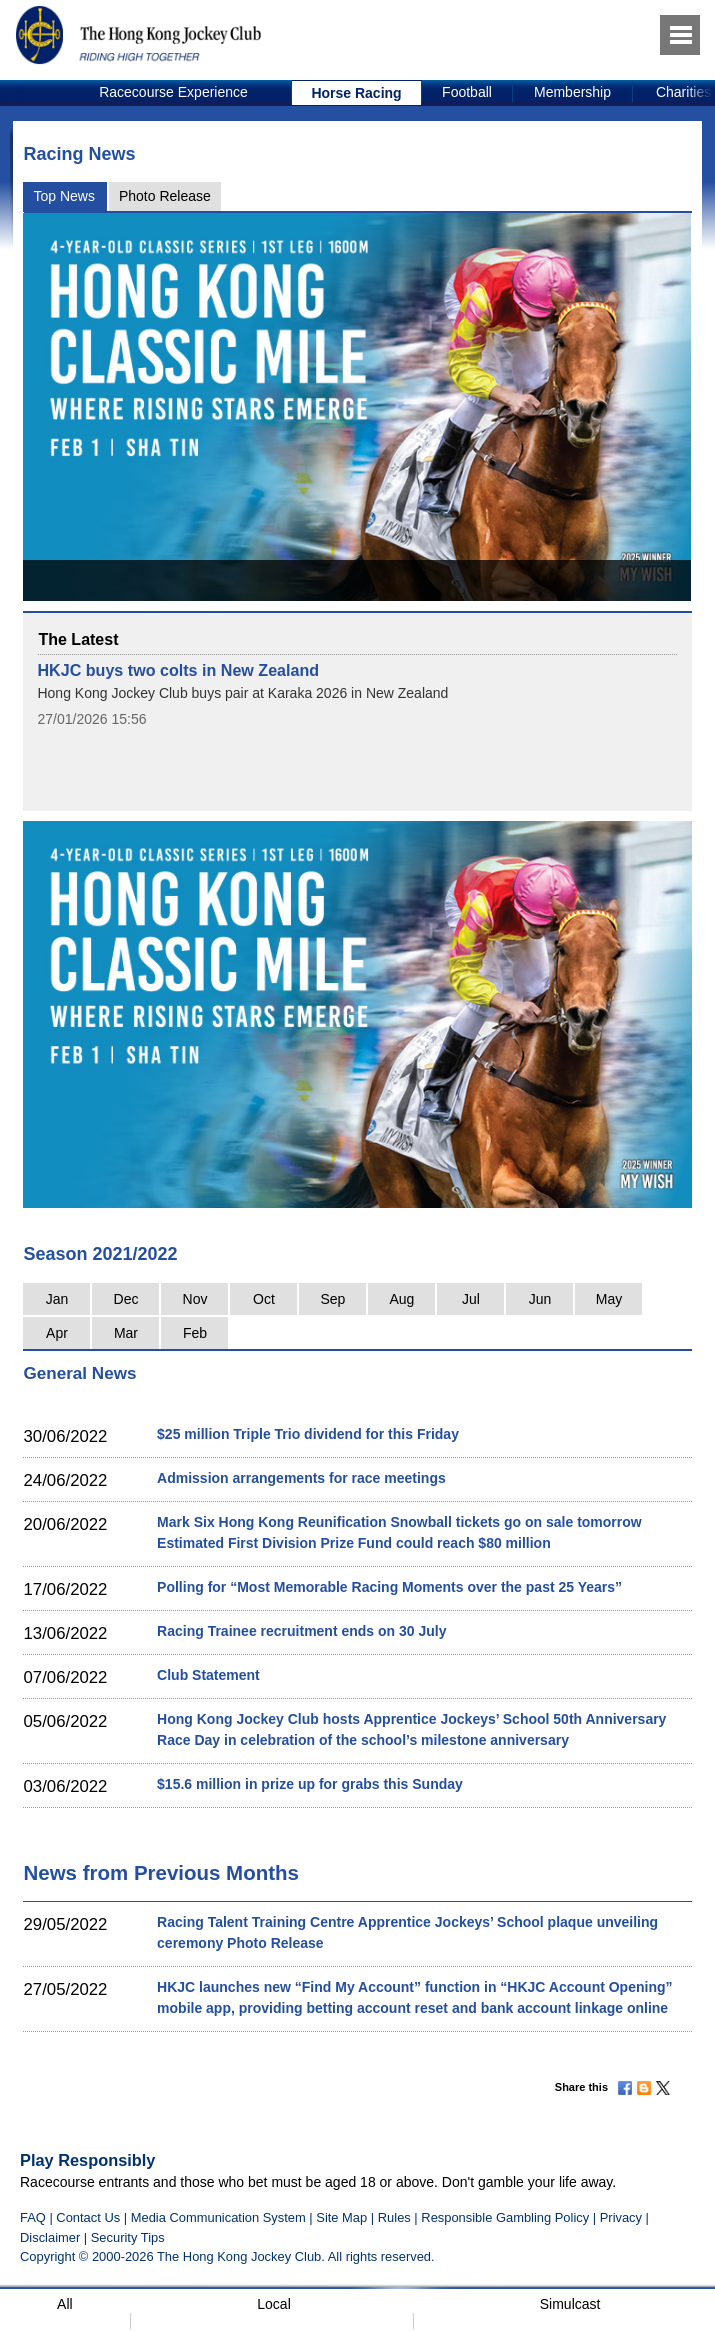 Image resolution: width=715 pixels, height=2332 pixels. What do you see at coordinates (341, 2217) in the screenshot?
I see `Site Map` at bounding box center [341, 2217].